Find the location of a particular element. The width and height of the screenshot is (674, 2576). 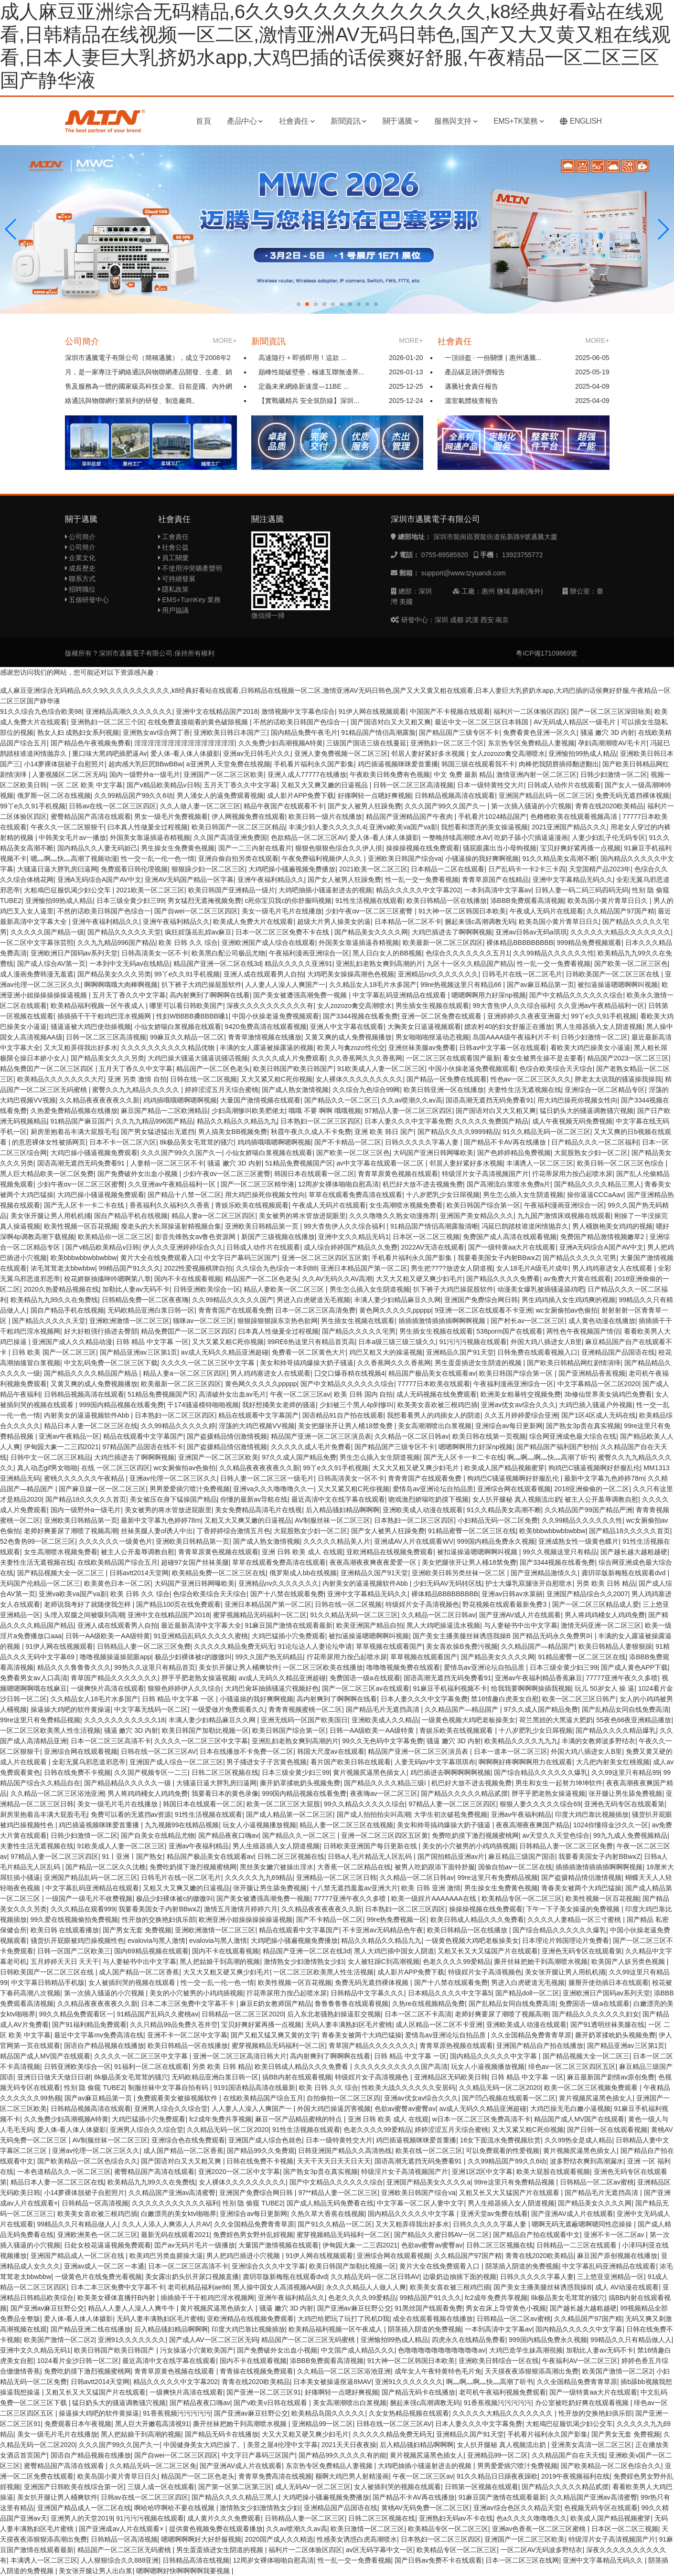

8k极品美女毛茸茸的骚穴 is located at coordinates (197, 1142).